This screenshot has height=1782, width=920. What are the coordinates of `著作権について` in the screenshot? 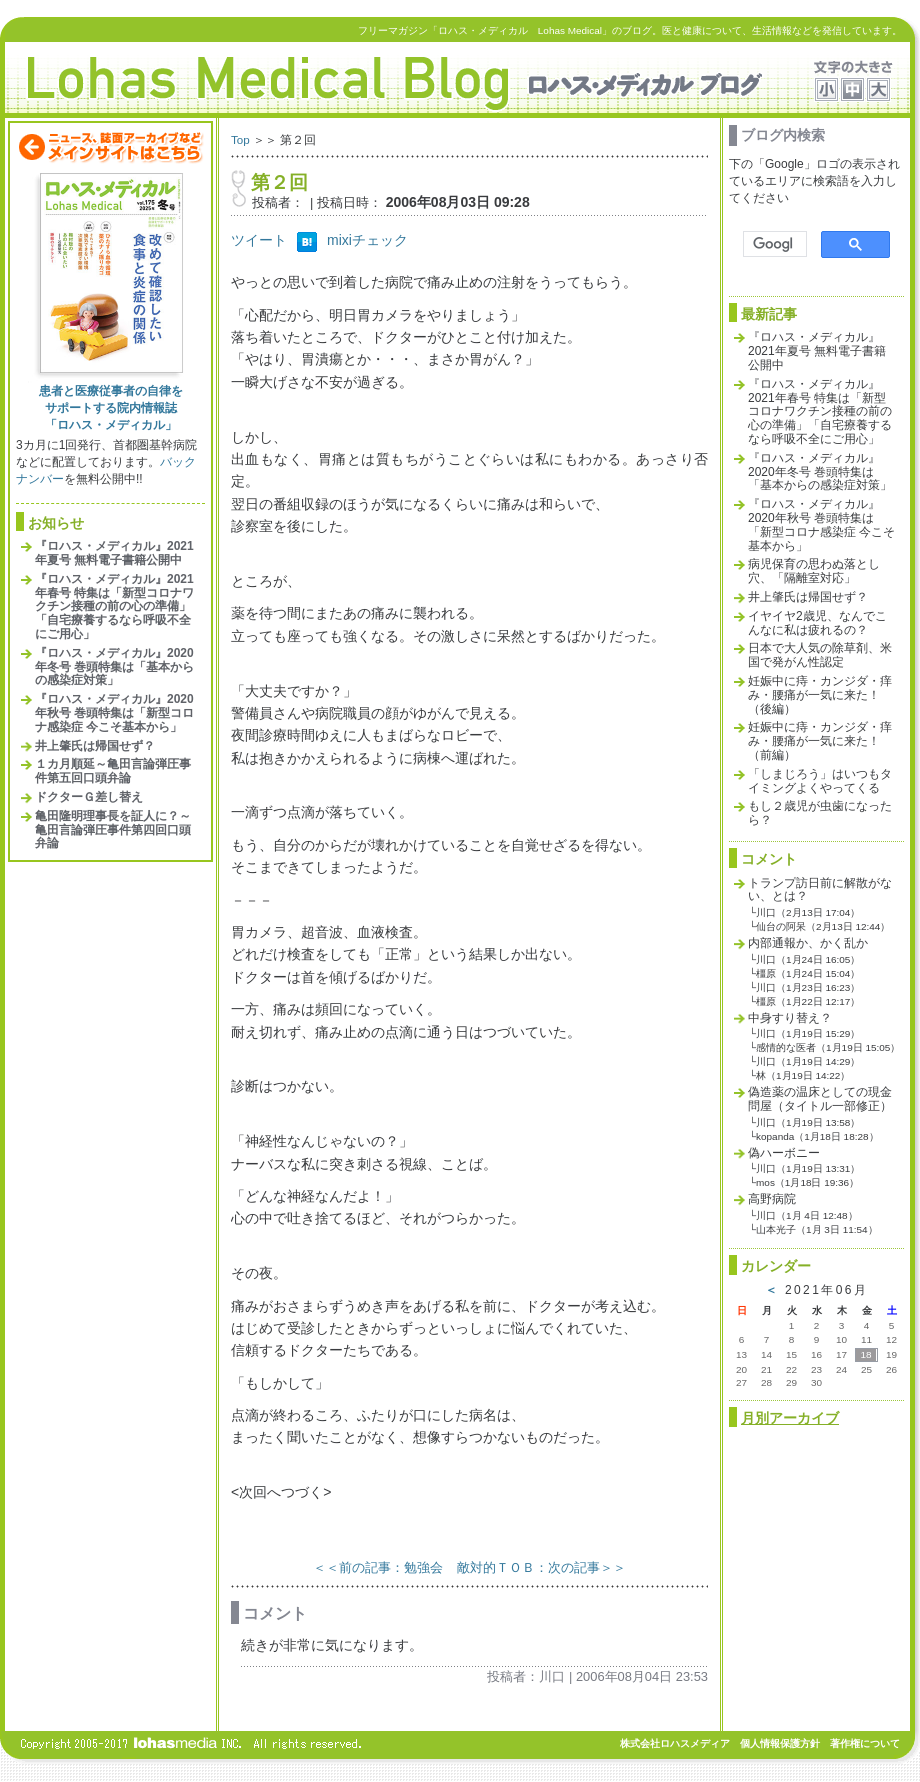 It's located at (865, 1743).